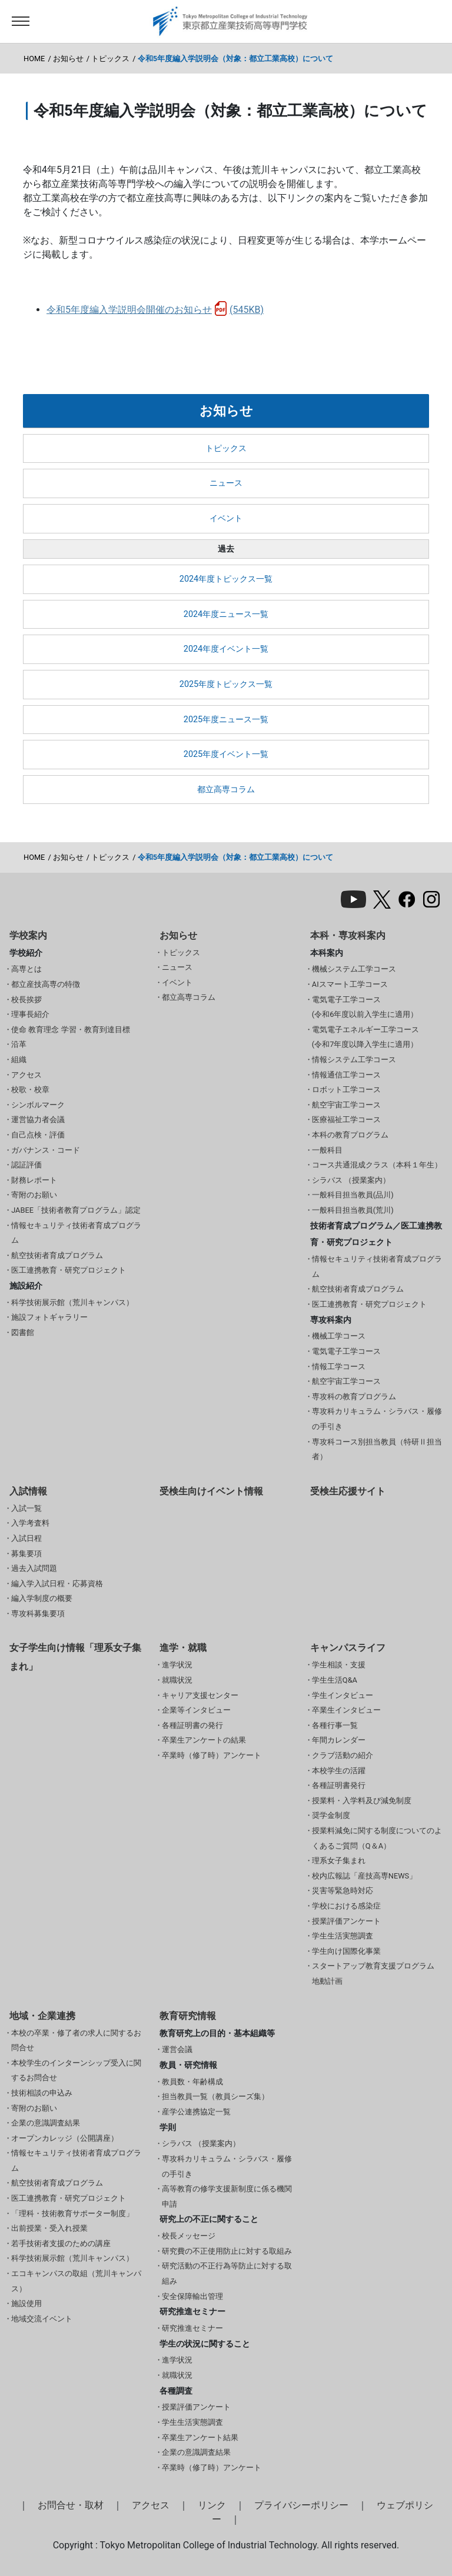 Image resolution: width=452 pixels, height=2576 pixels. Describe the element at coordinates (338, 1770) in the screenshot. I see `本校学生の活躍` at that location.